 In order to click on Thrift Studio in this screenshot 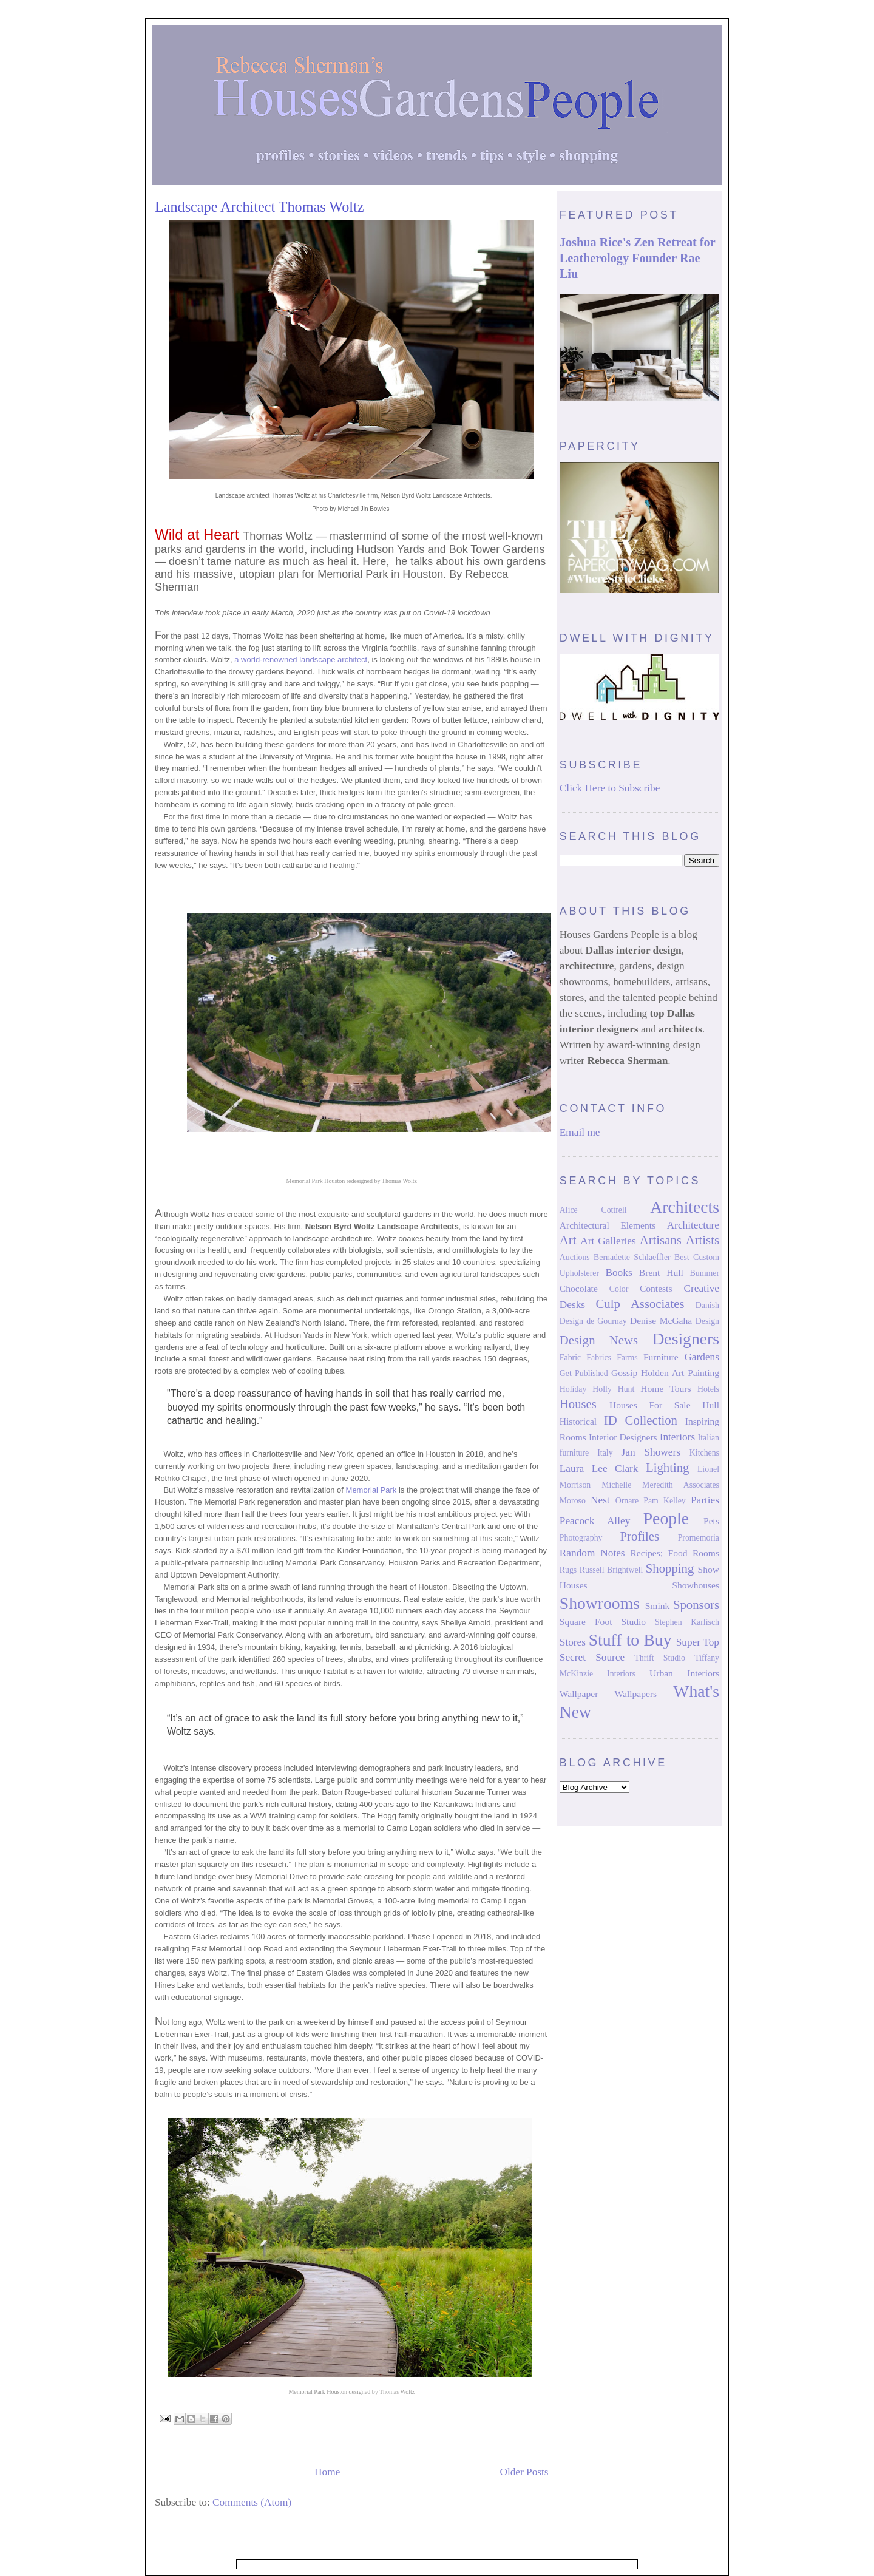, I will do `click(659, 1658)`.